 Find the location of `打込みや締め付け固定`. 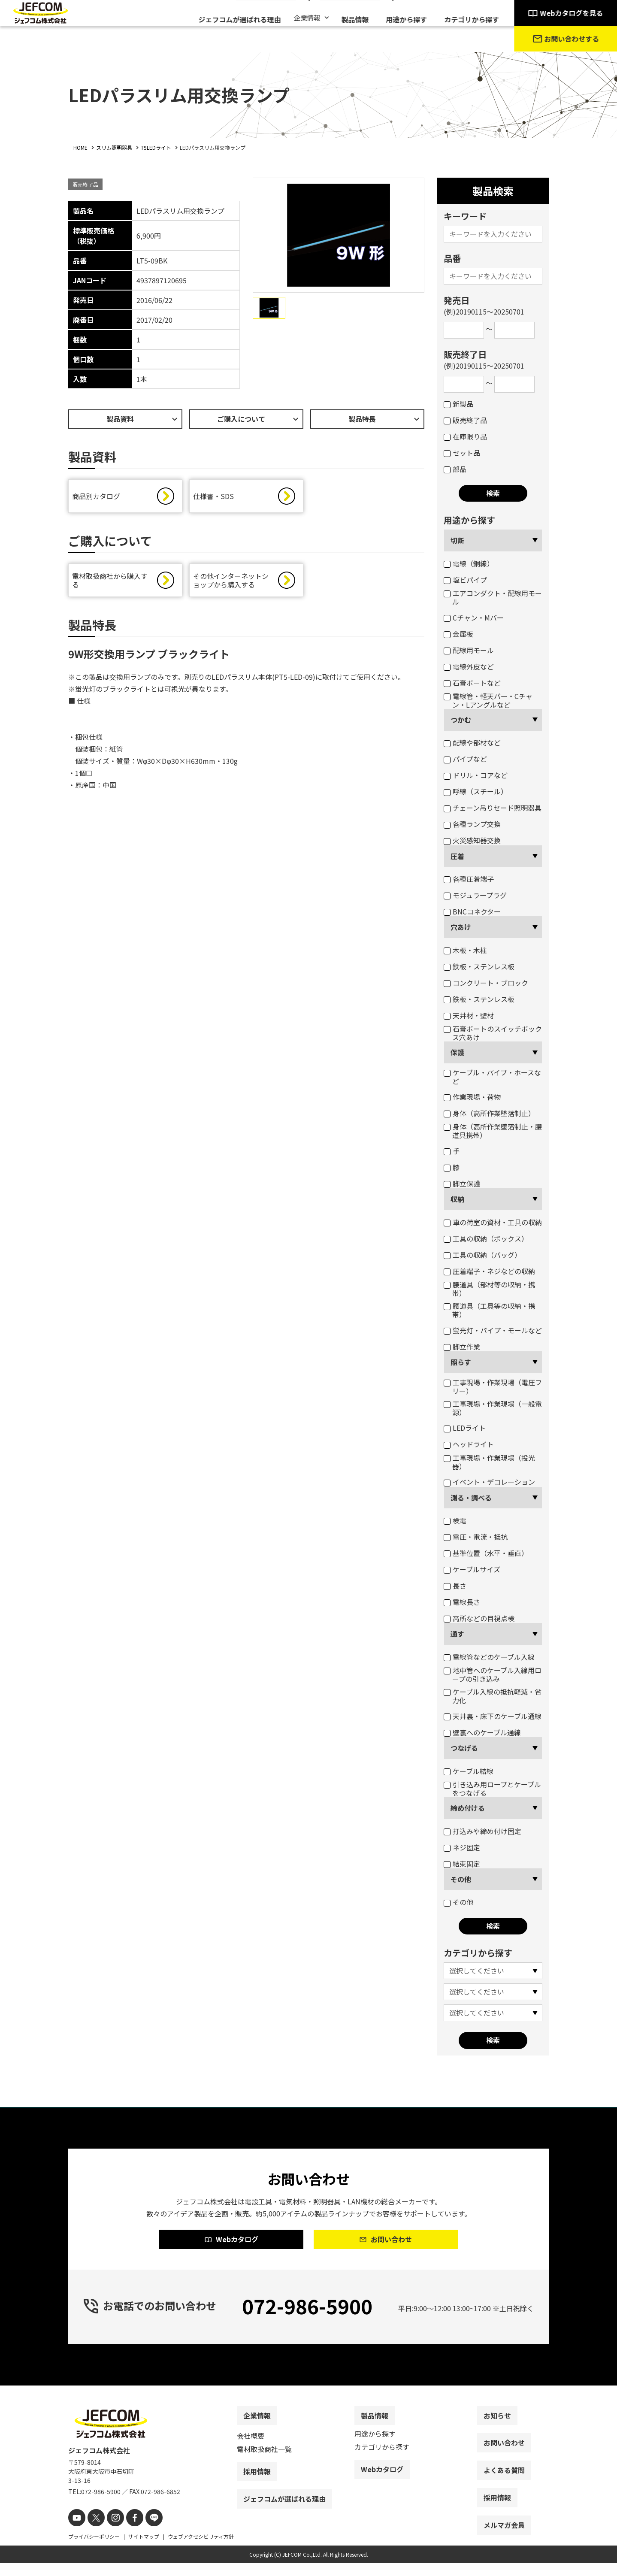

打込みや締め付け固定 is located at coordinates (482, 1831).